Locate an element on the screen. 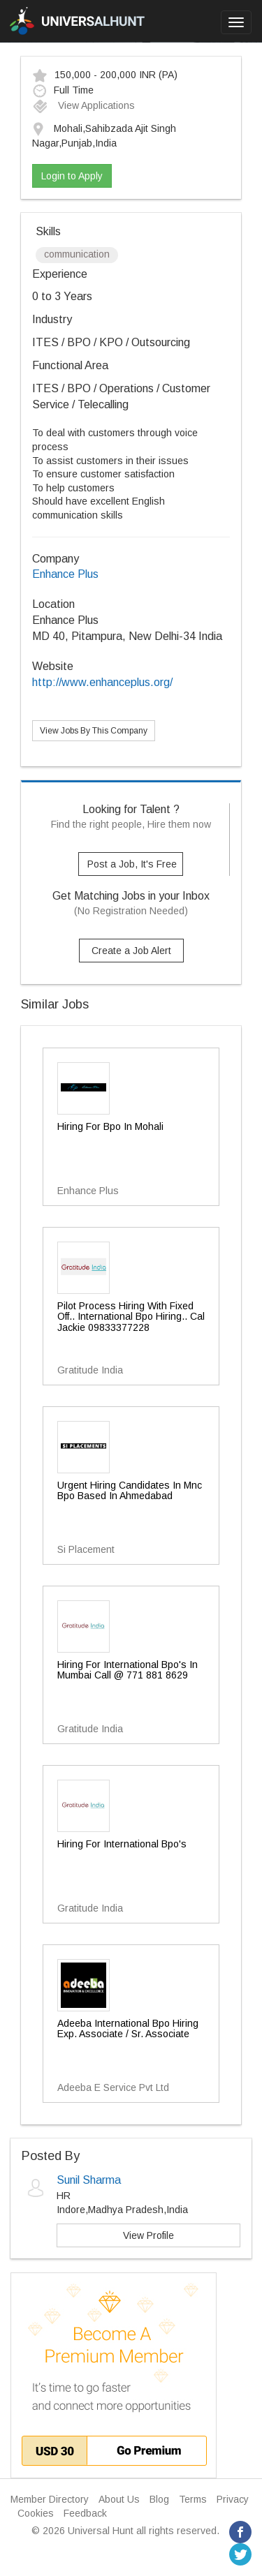 The width and height of the screenshot is (262, 2576). Privacy is located at coordinates (233, 2499).